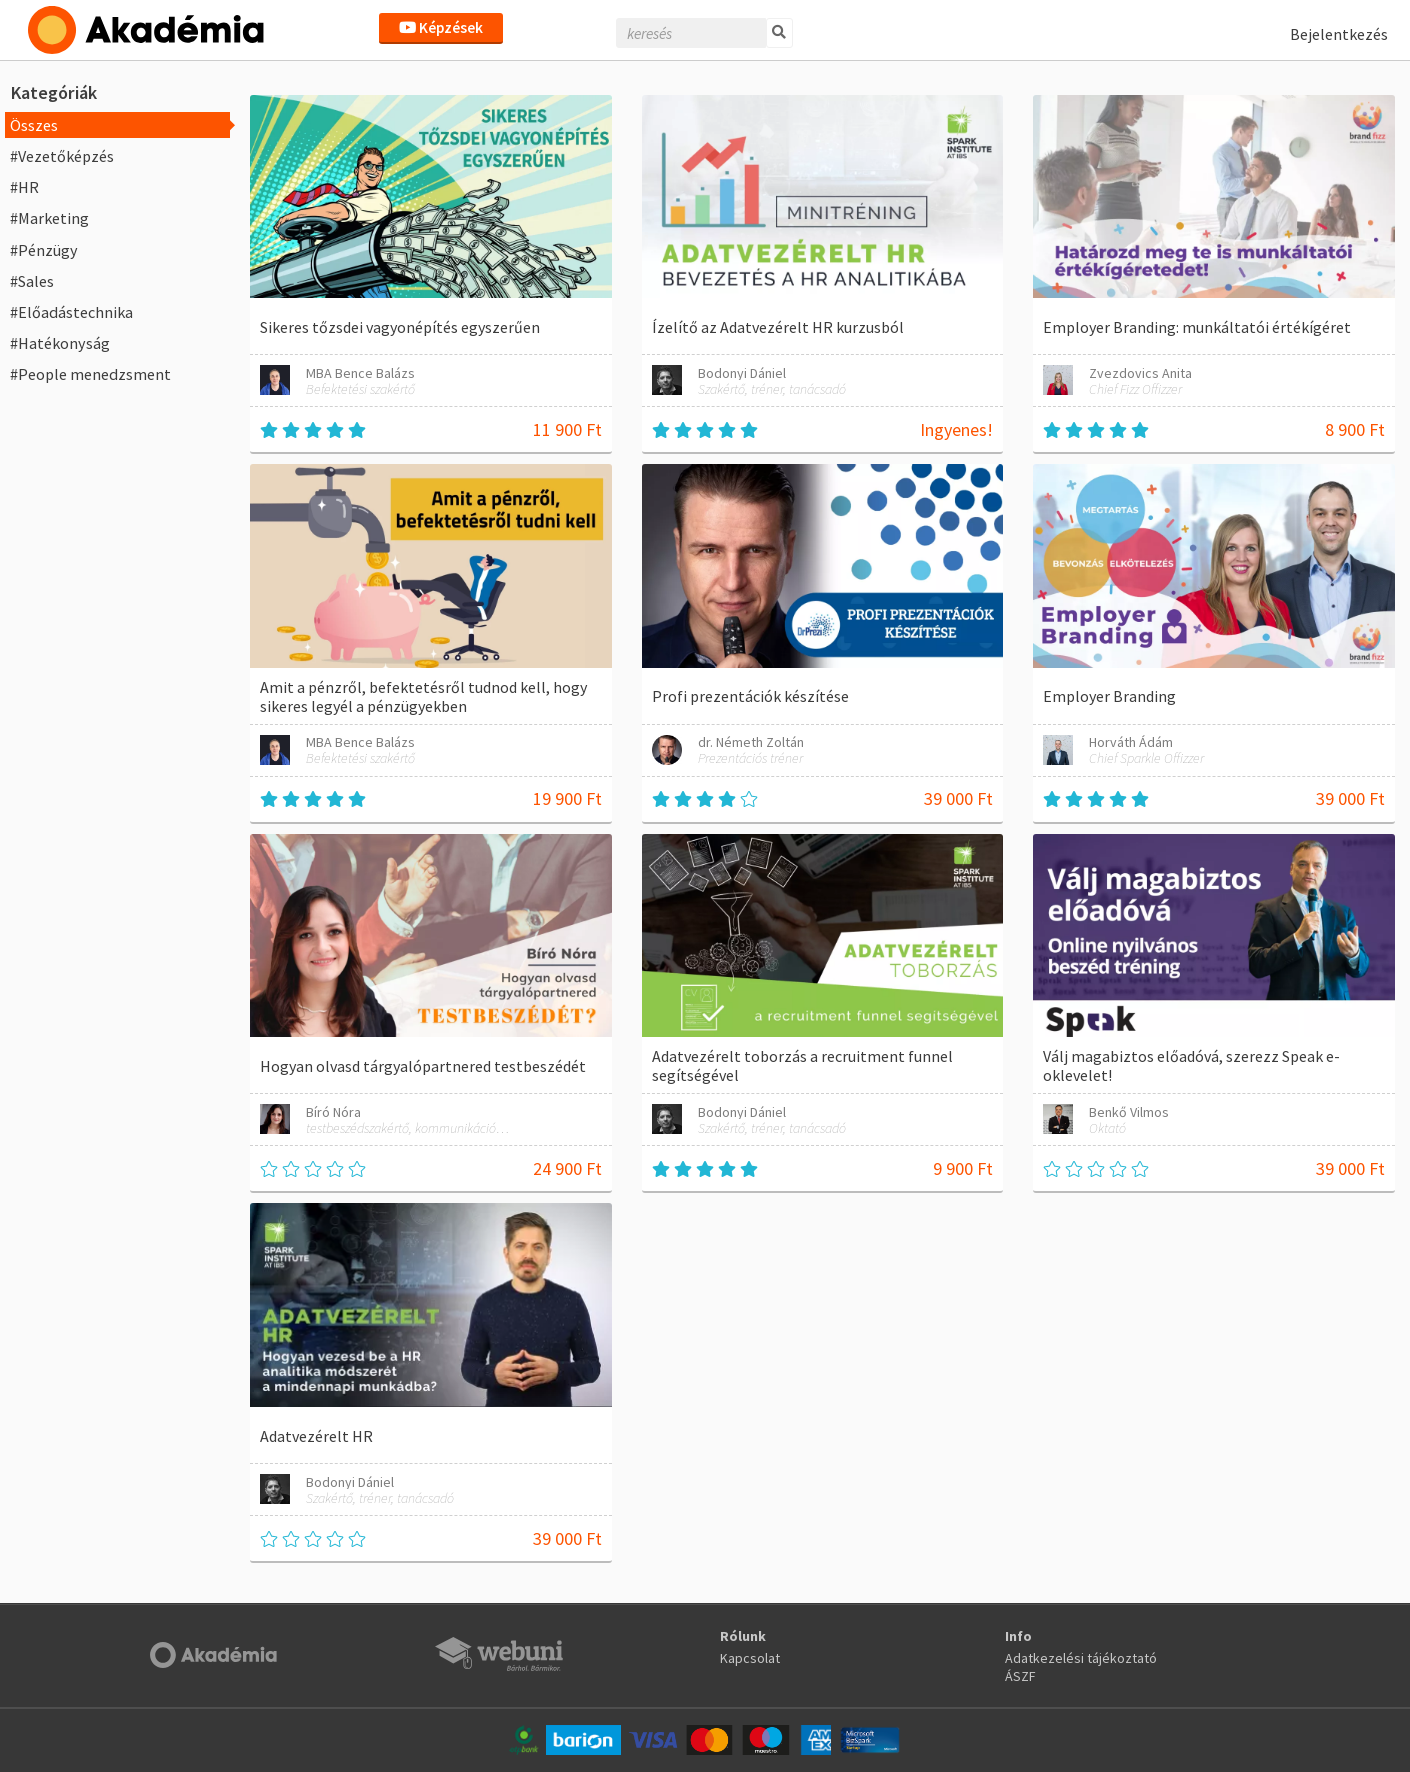  I want to click on Képzések, so click(441, 27).